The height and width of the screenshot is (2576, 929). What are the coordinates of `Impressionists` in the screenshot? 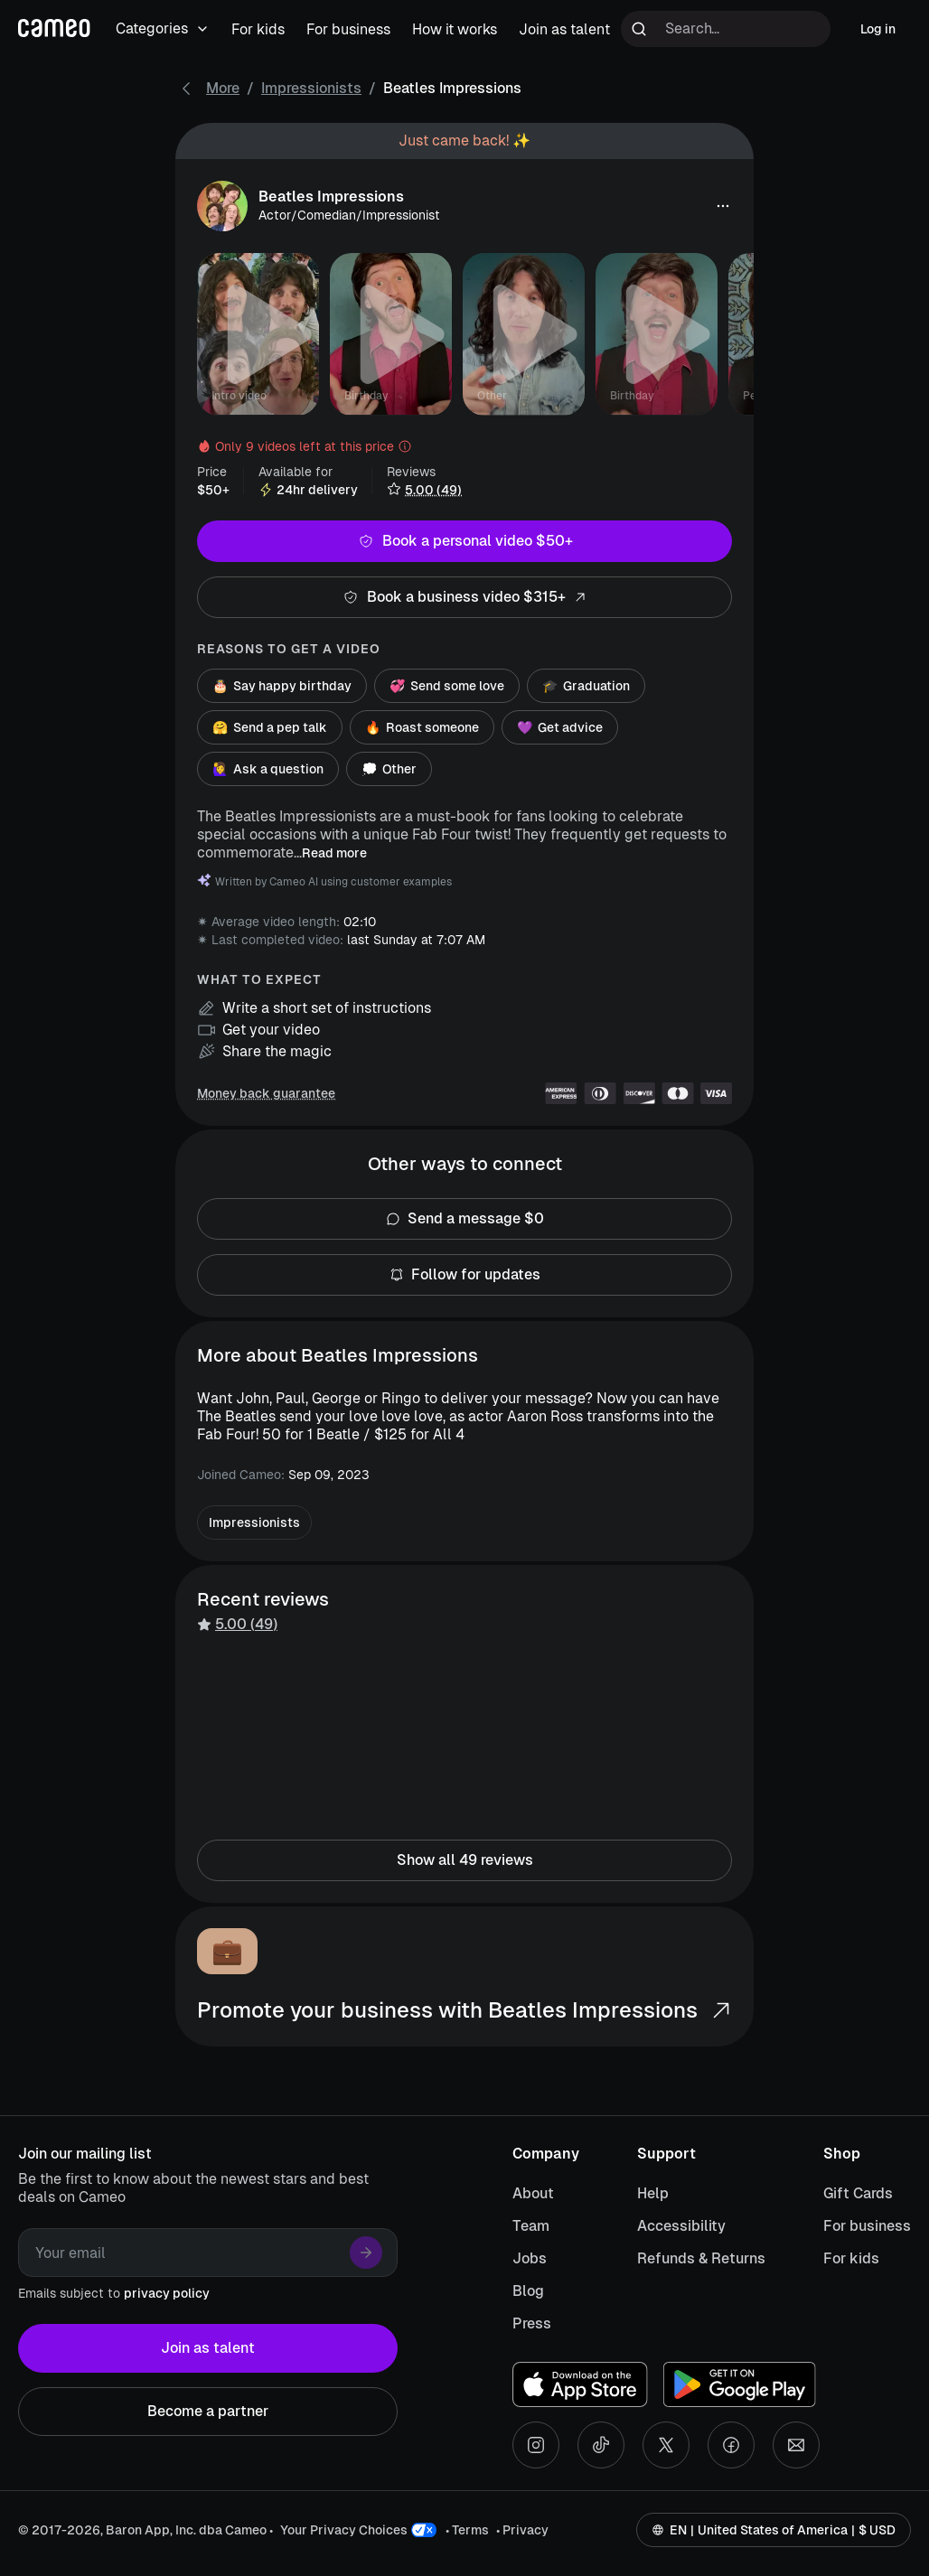 It's located at (311, 88).